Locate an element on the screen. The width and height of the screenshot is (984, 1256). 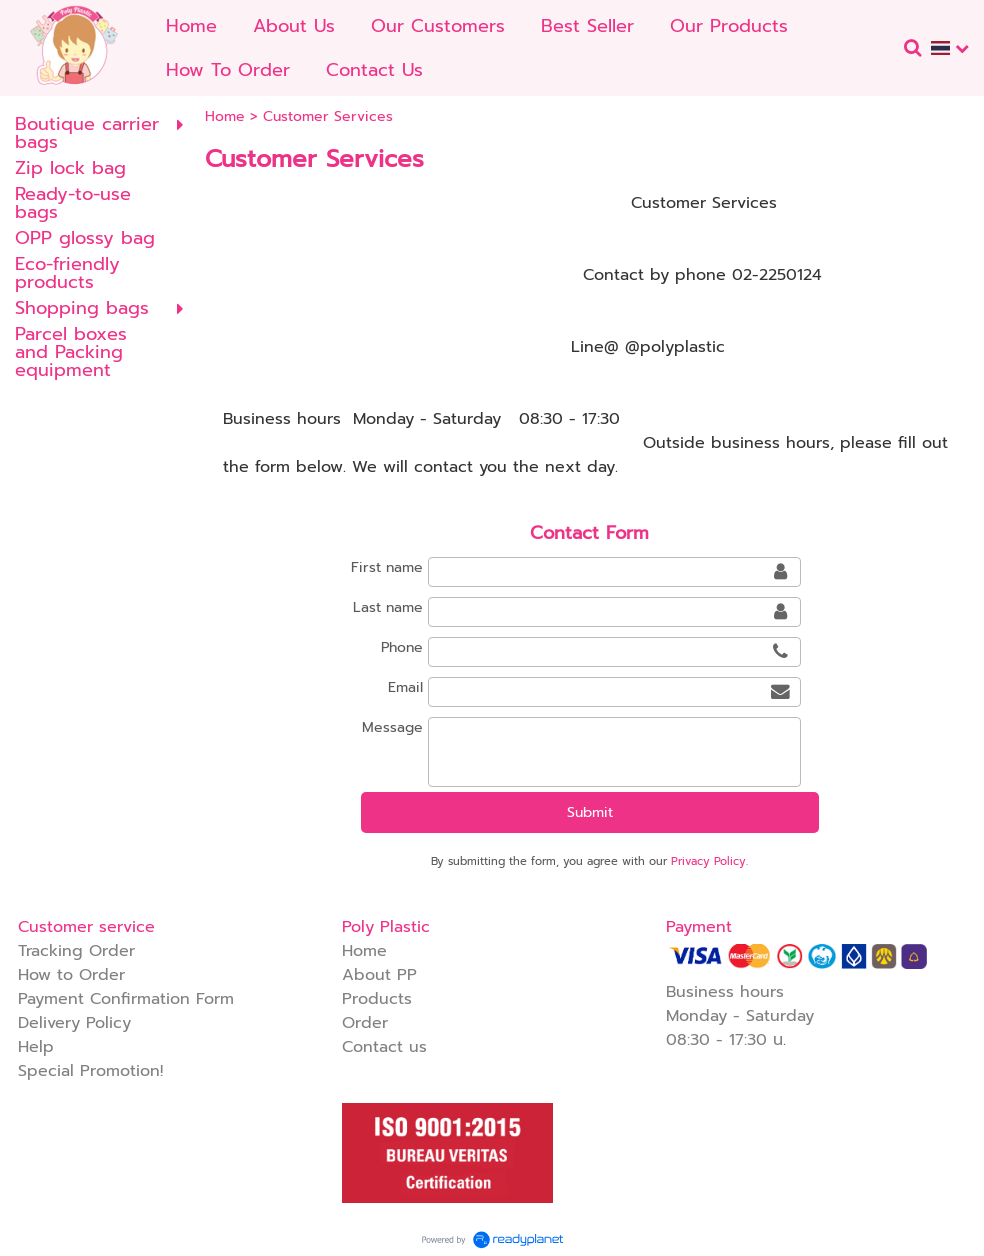
Email is located at coordinates (405, 687).